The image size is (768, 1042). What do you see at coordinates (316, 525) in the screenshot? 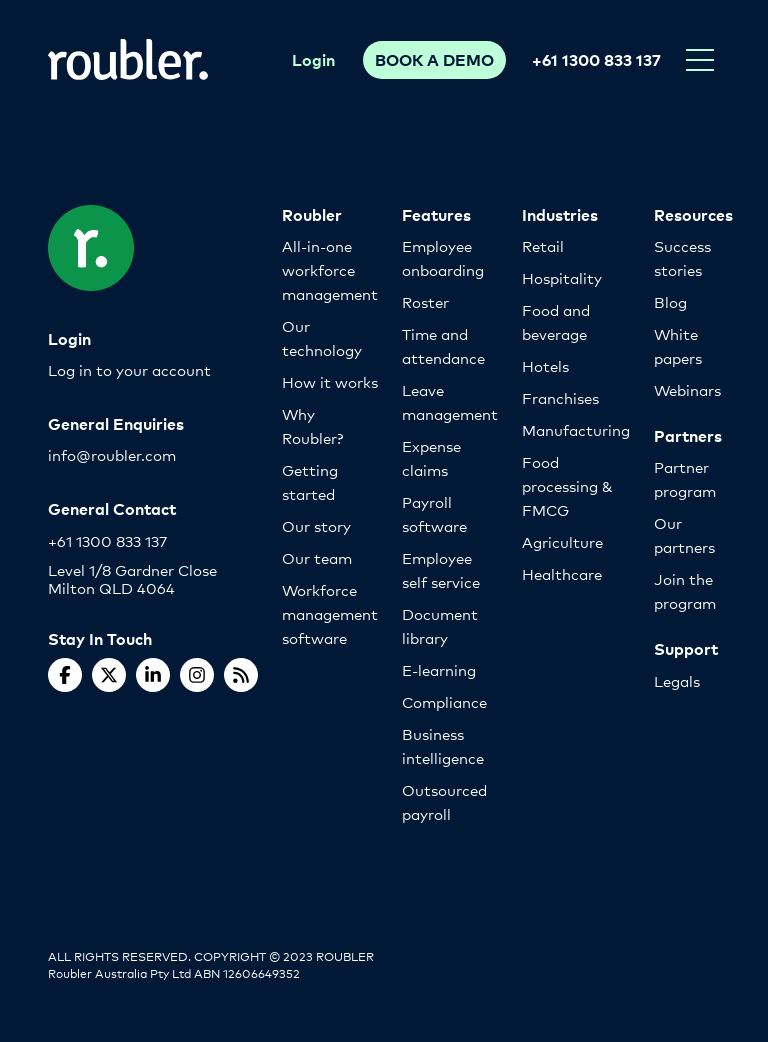
I see `Our story` at bounding box center [316, 525].